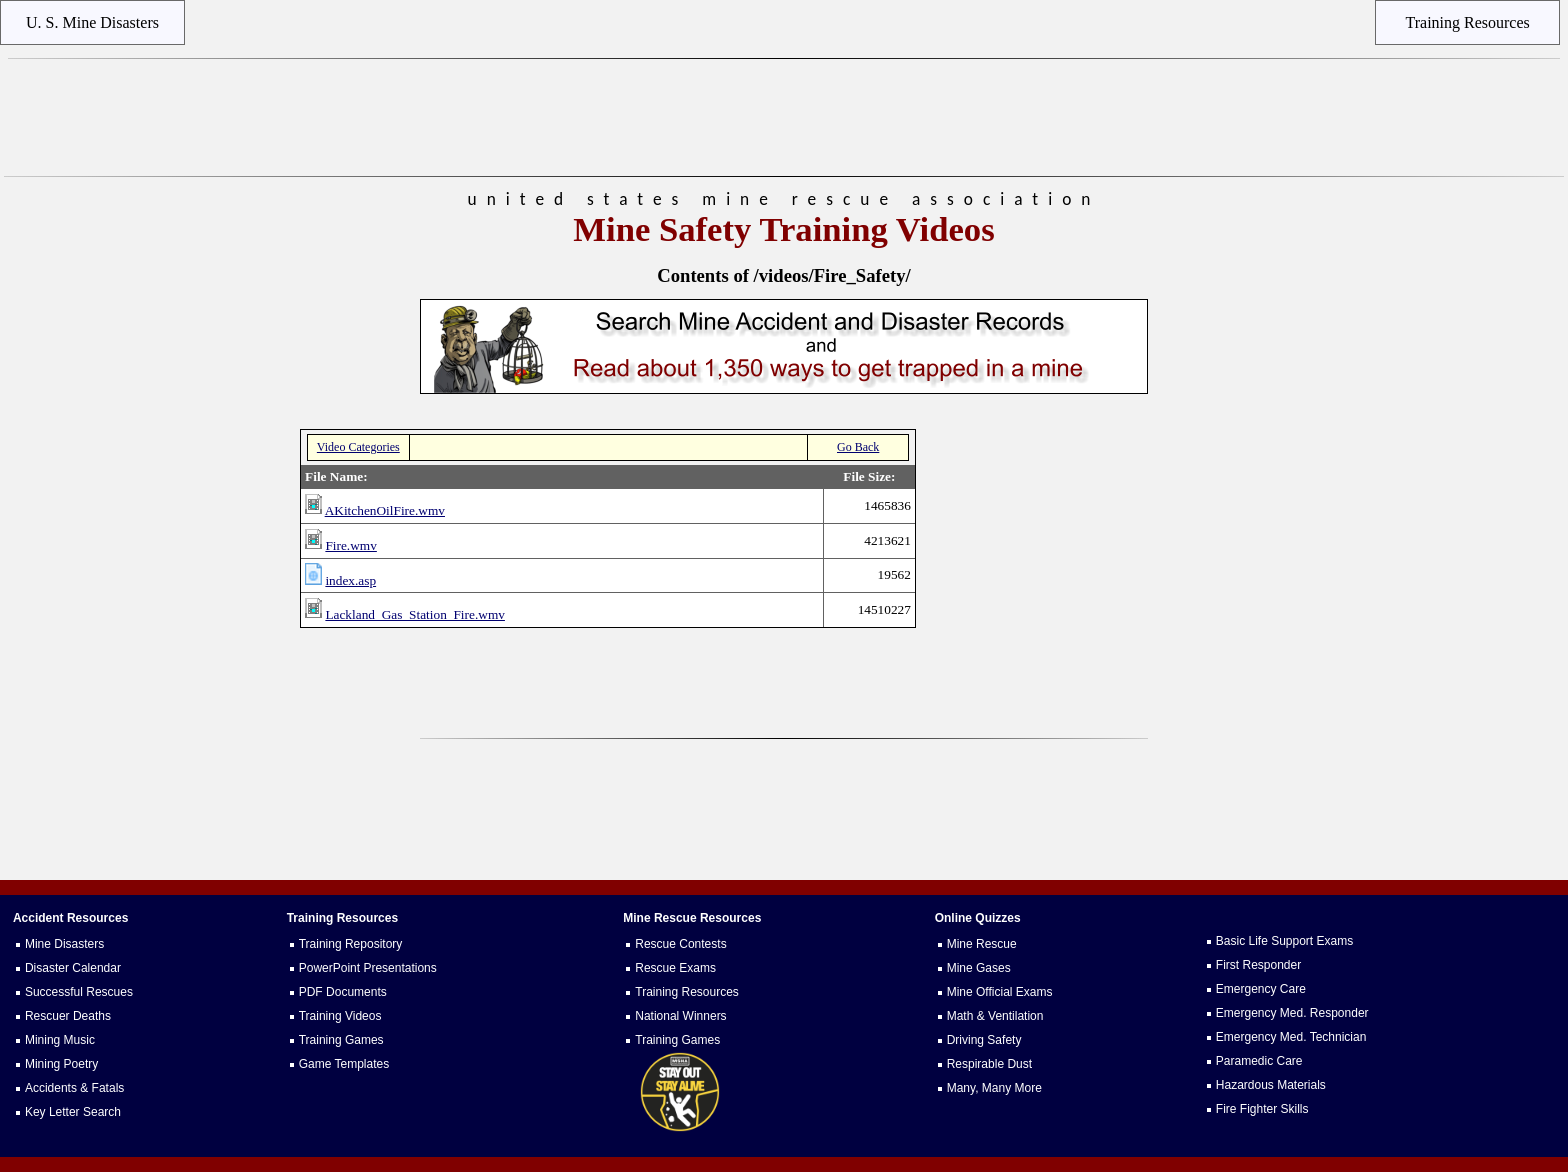 This screenshot has width=1568, height=1172. I want to click on Rescuer Deaths, so click(68, 1016).